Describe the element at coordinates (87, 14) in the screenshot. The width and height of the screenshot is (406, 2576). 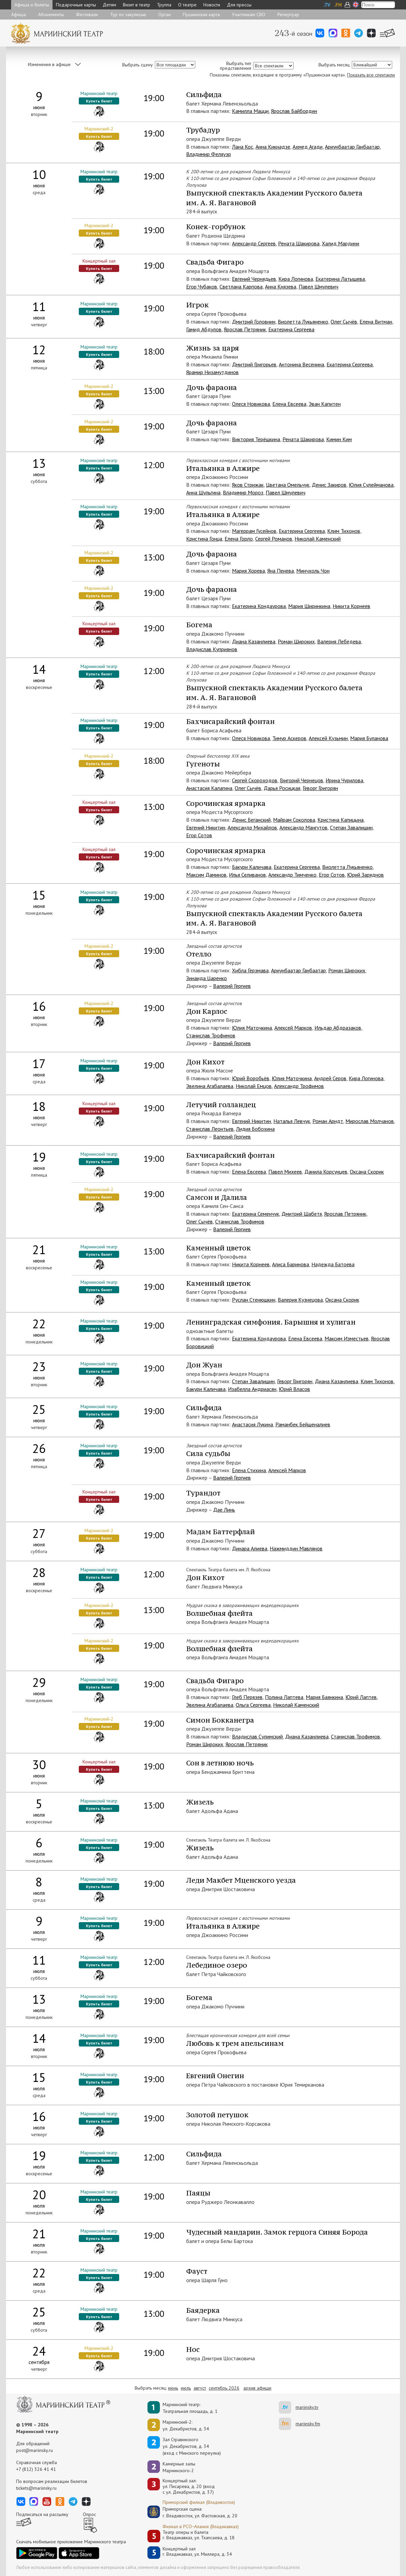
I see `Фестивали` at that location.